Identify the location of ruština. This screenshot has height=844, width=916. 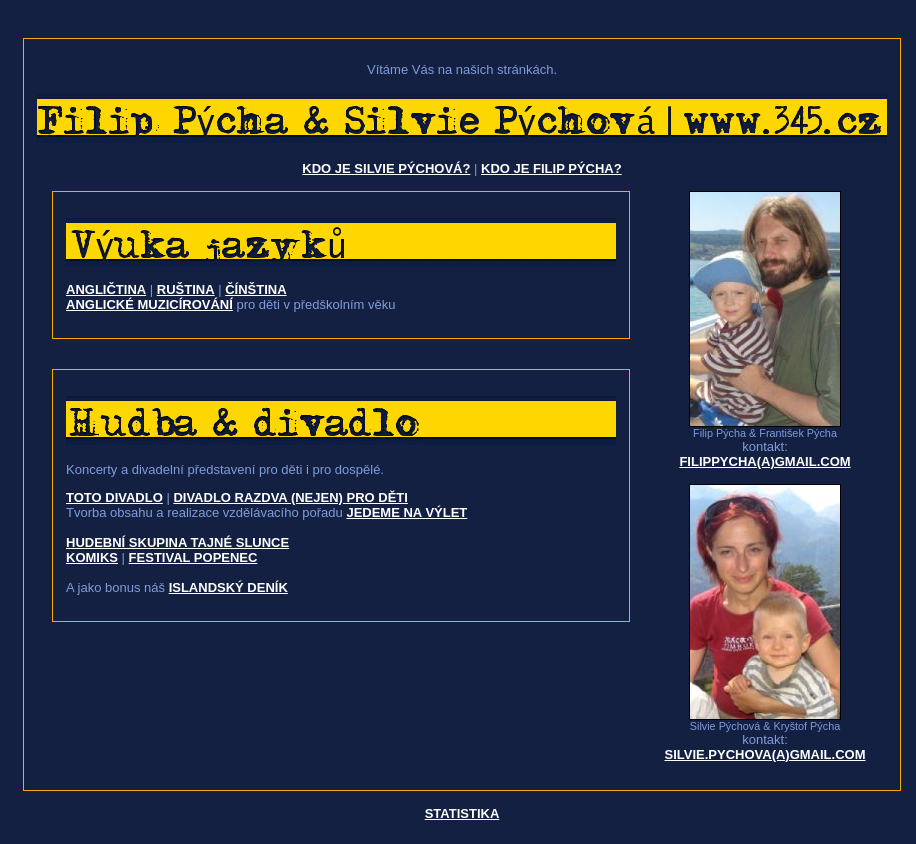
(186, 289).